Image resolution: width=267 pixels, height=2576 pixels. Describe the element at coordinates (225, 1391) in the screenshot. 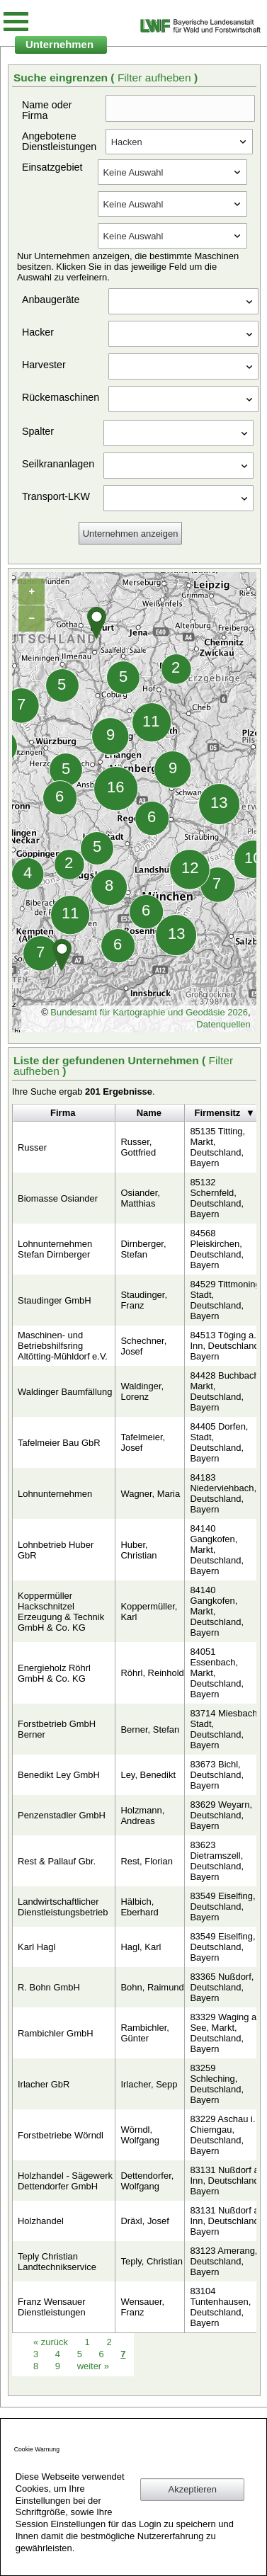

I see `84428 Buchbach, Markt, Deutschland, Bayern` at that location.